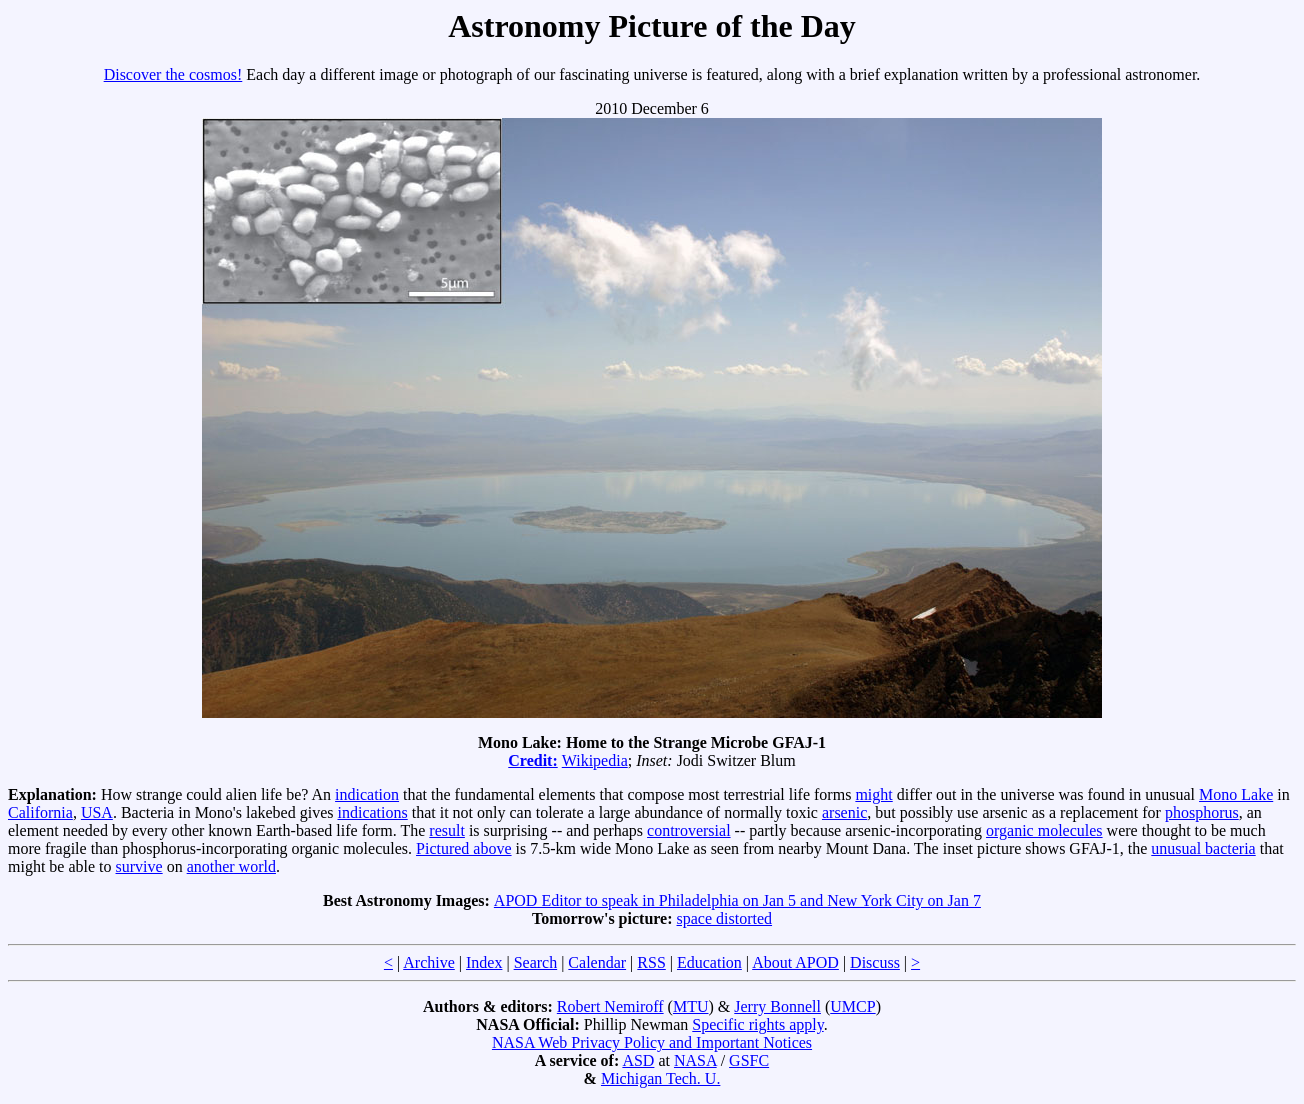  Describe the element at coordinates (695, 1060) in the screenshot. I see `NASA` at that location.